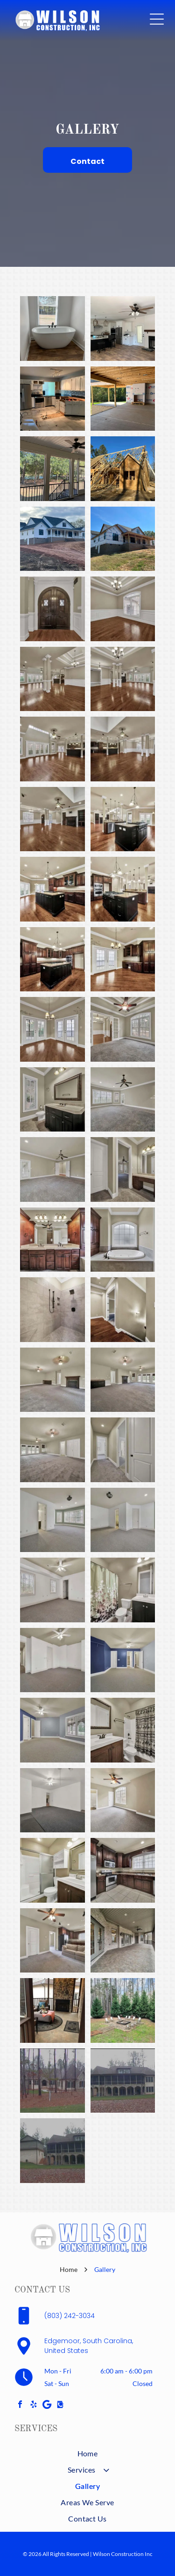 This screenshot has width=175, height=2576. I want to click on [Dark wood kitchen with island, cabinets, appliances, and hardwood floors.], so click(52, 959).